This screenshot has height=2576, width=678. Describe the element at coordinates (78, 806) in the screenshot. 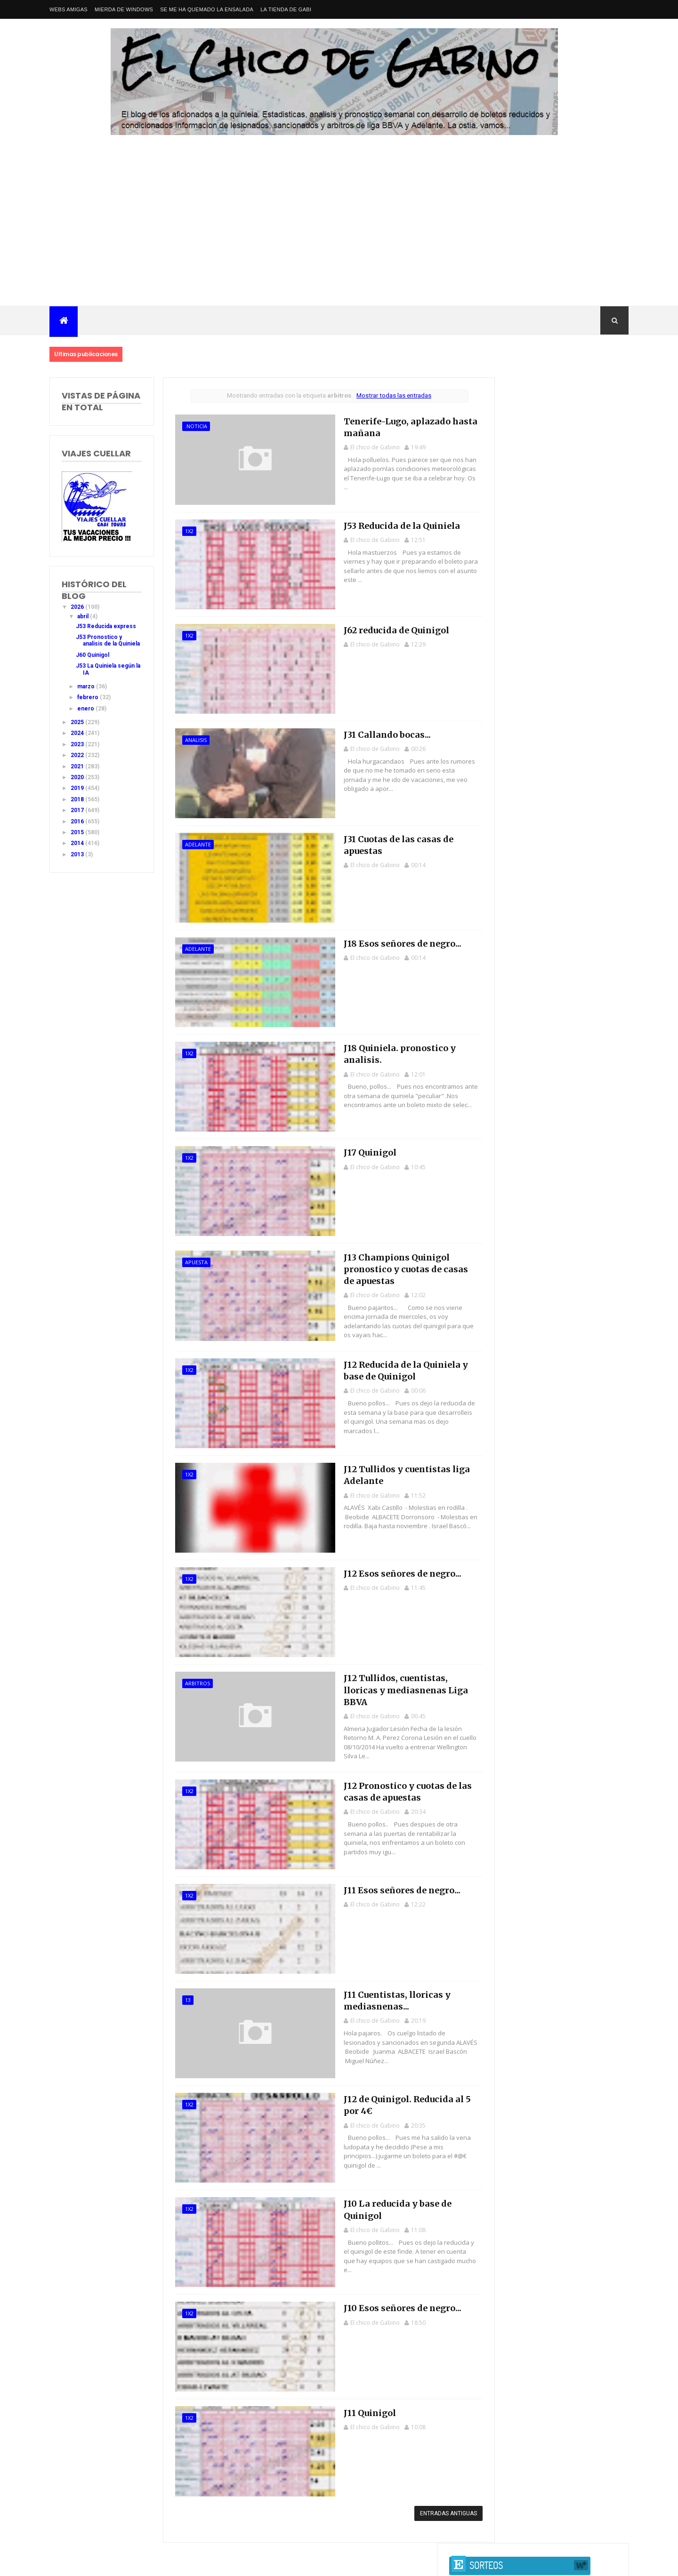

I see `2018` at that location.